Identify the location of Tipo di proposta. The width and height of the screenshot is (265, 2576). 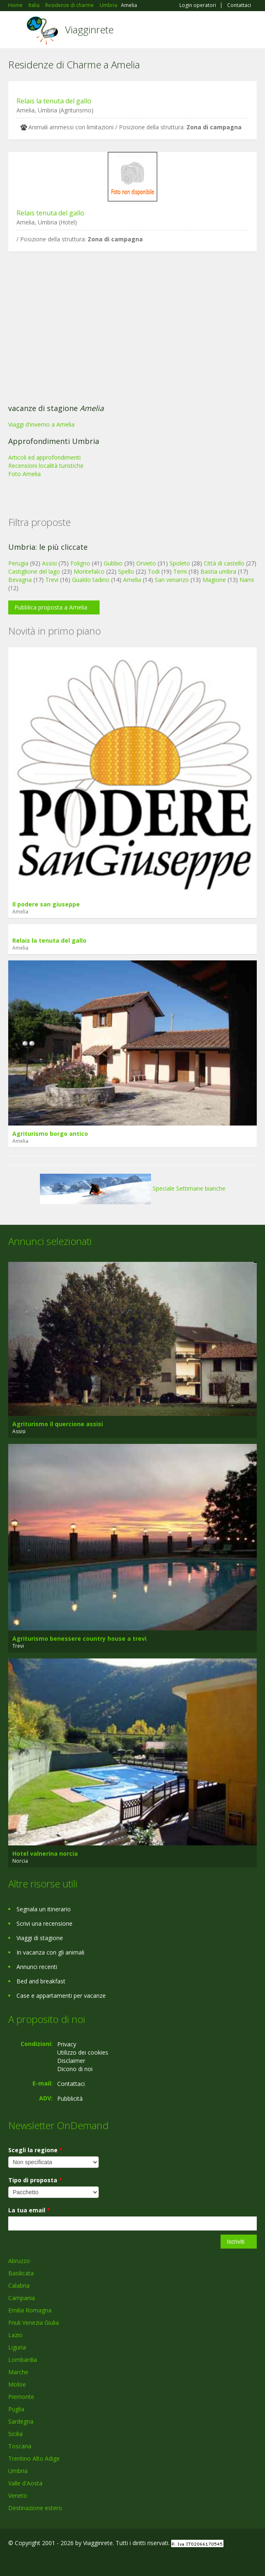
(35, 2180).